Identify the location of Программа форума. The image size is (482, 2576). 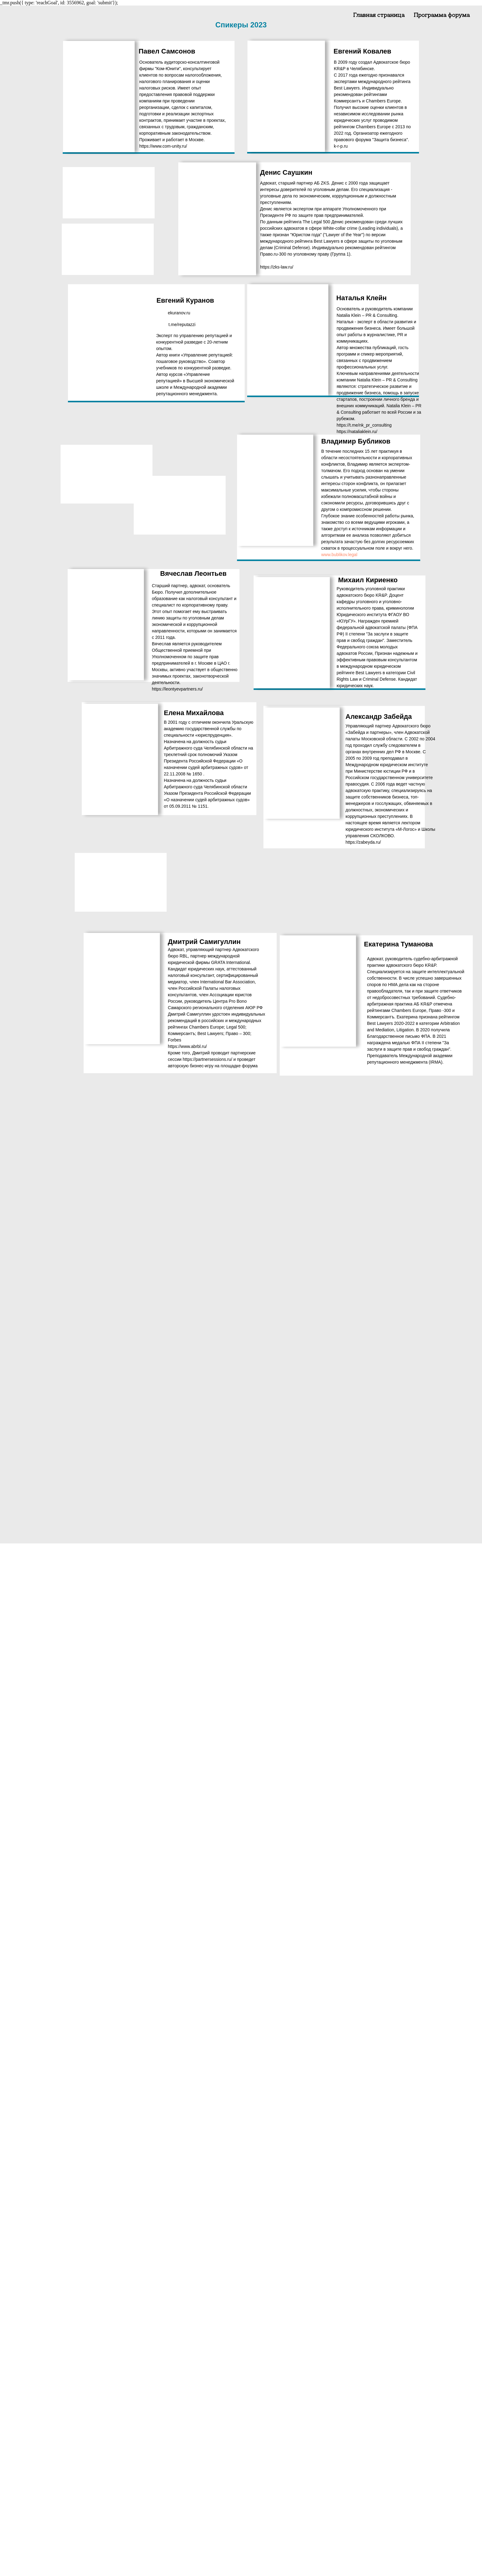
(442, 15).